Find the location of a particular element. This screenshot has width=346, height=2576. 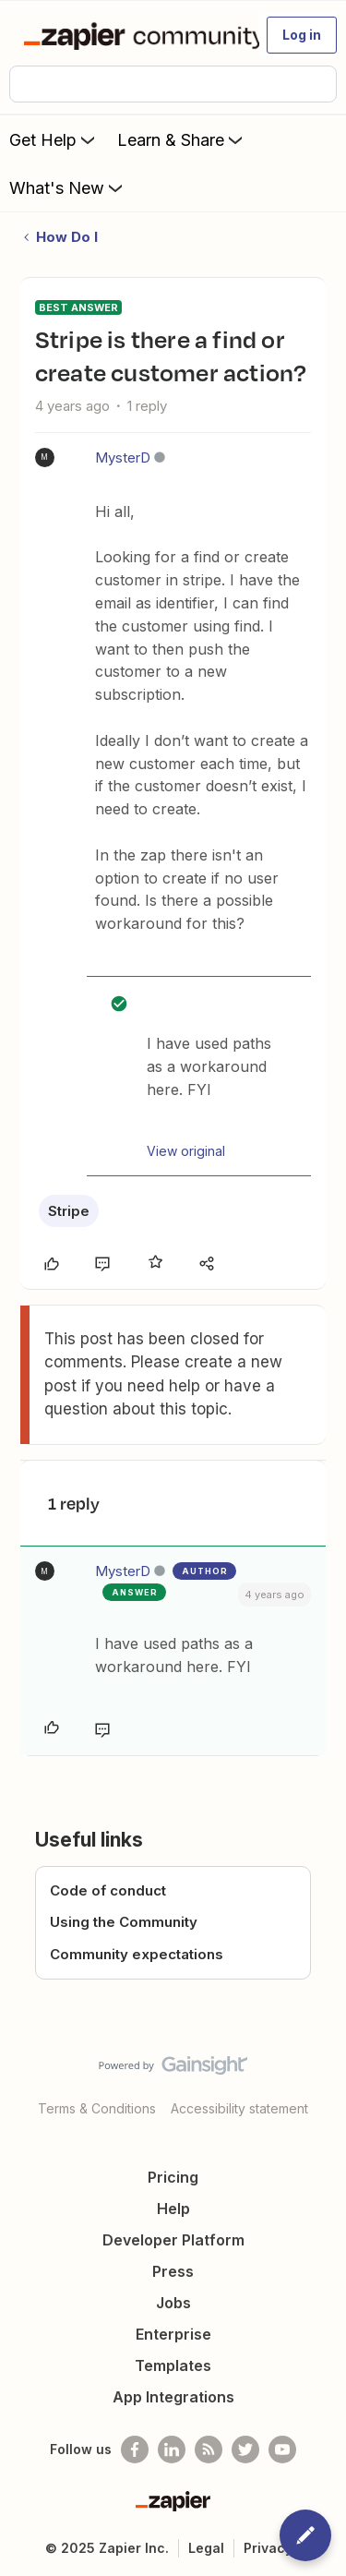

Using the Community is located at coordinates (123, 1922).